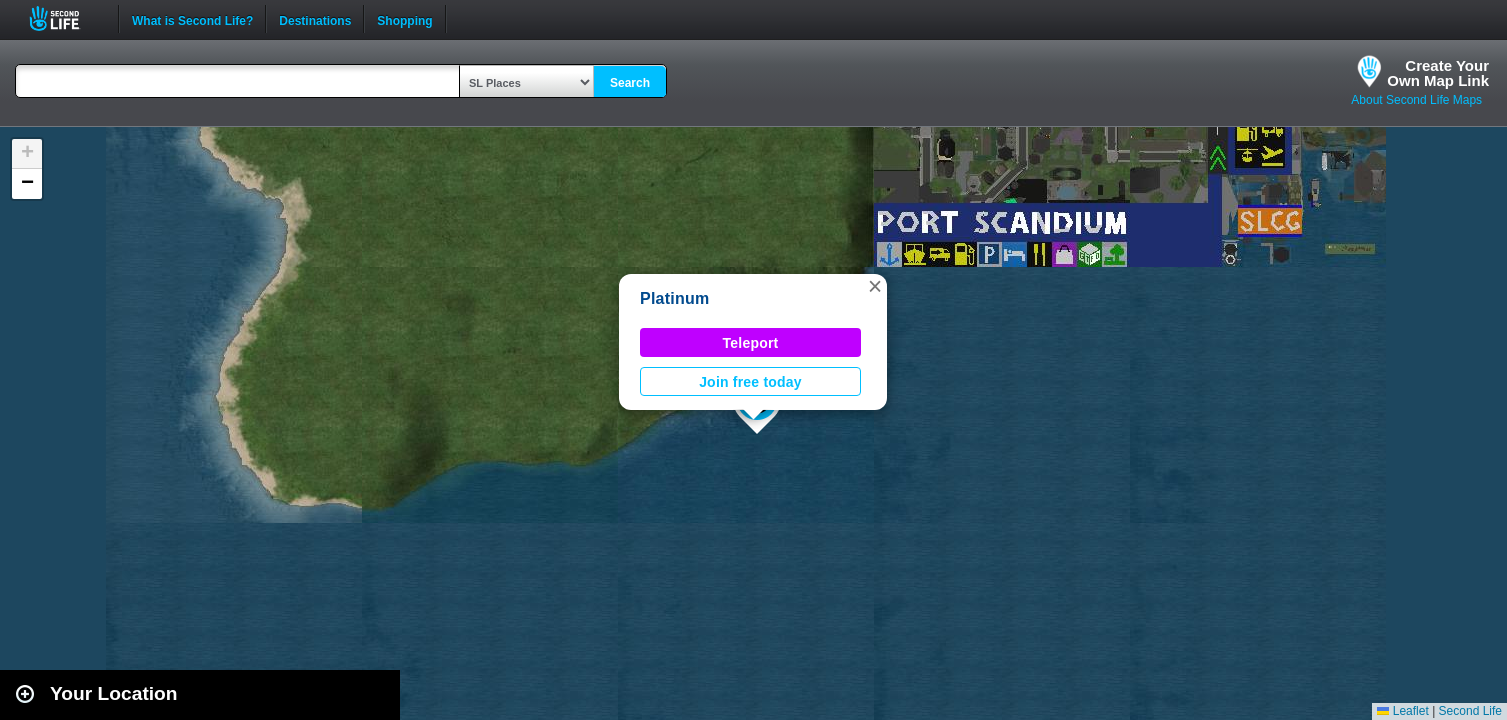 This screenshot has width=1507, height=720. Describe the element at coordinates (674, 298) in the screenshot. I see `Platinum` at that location.